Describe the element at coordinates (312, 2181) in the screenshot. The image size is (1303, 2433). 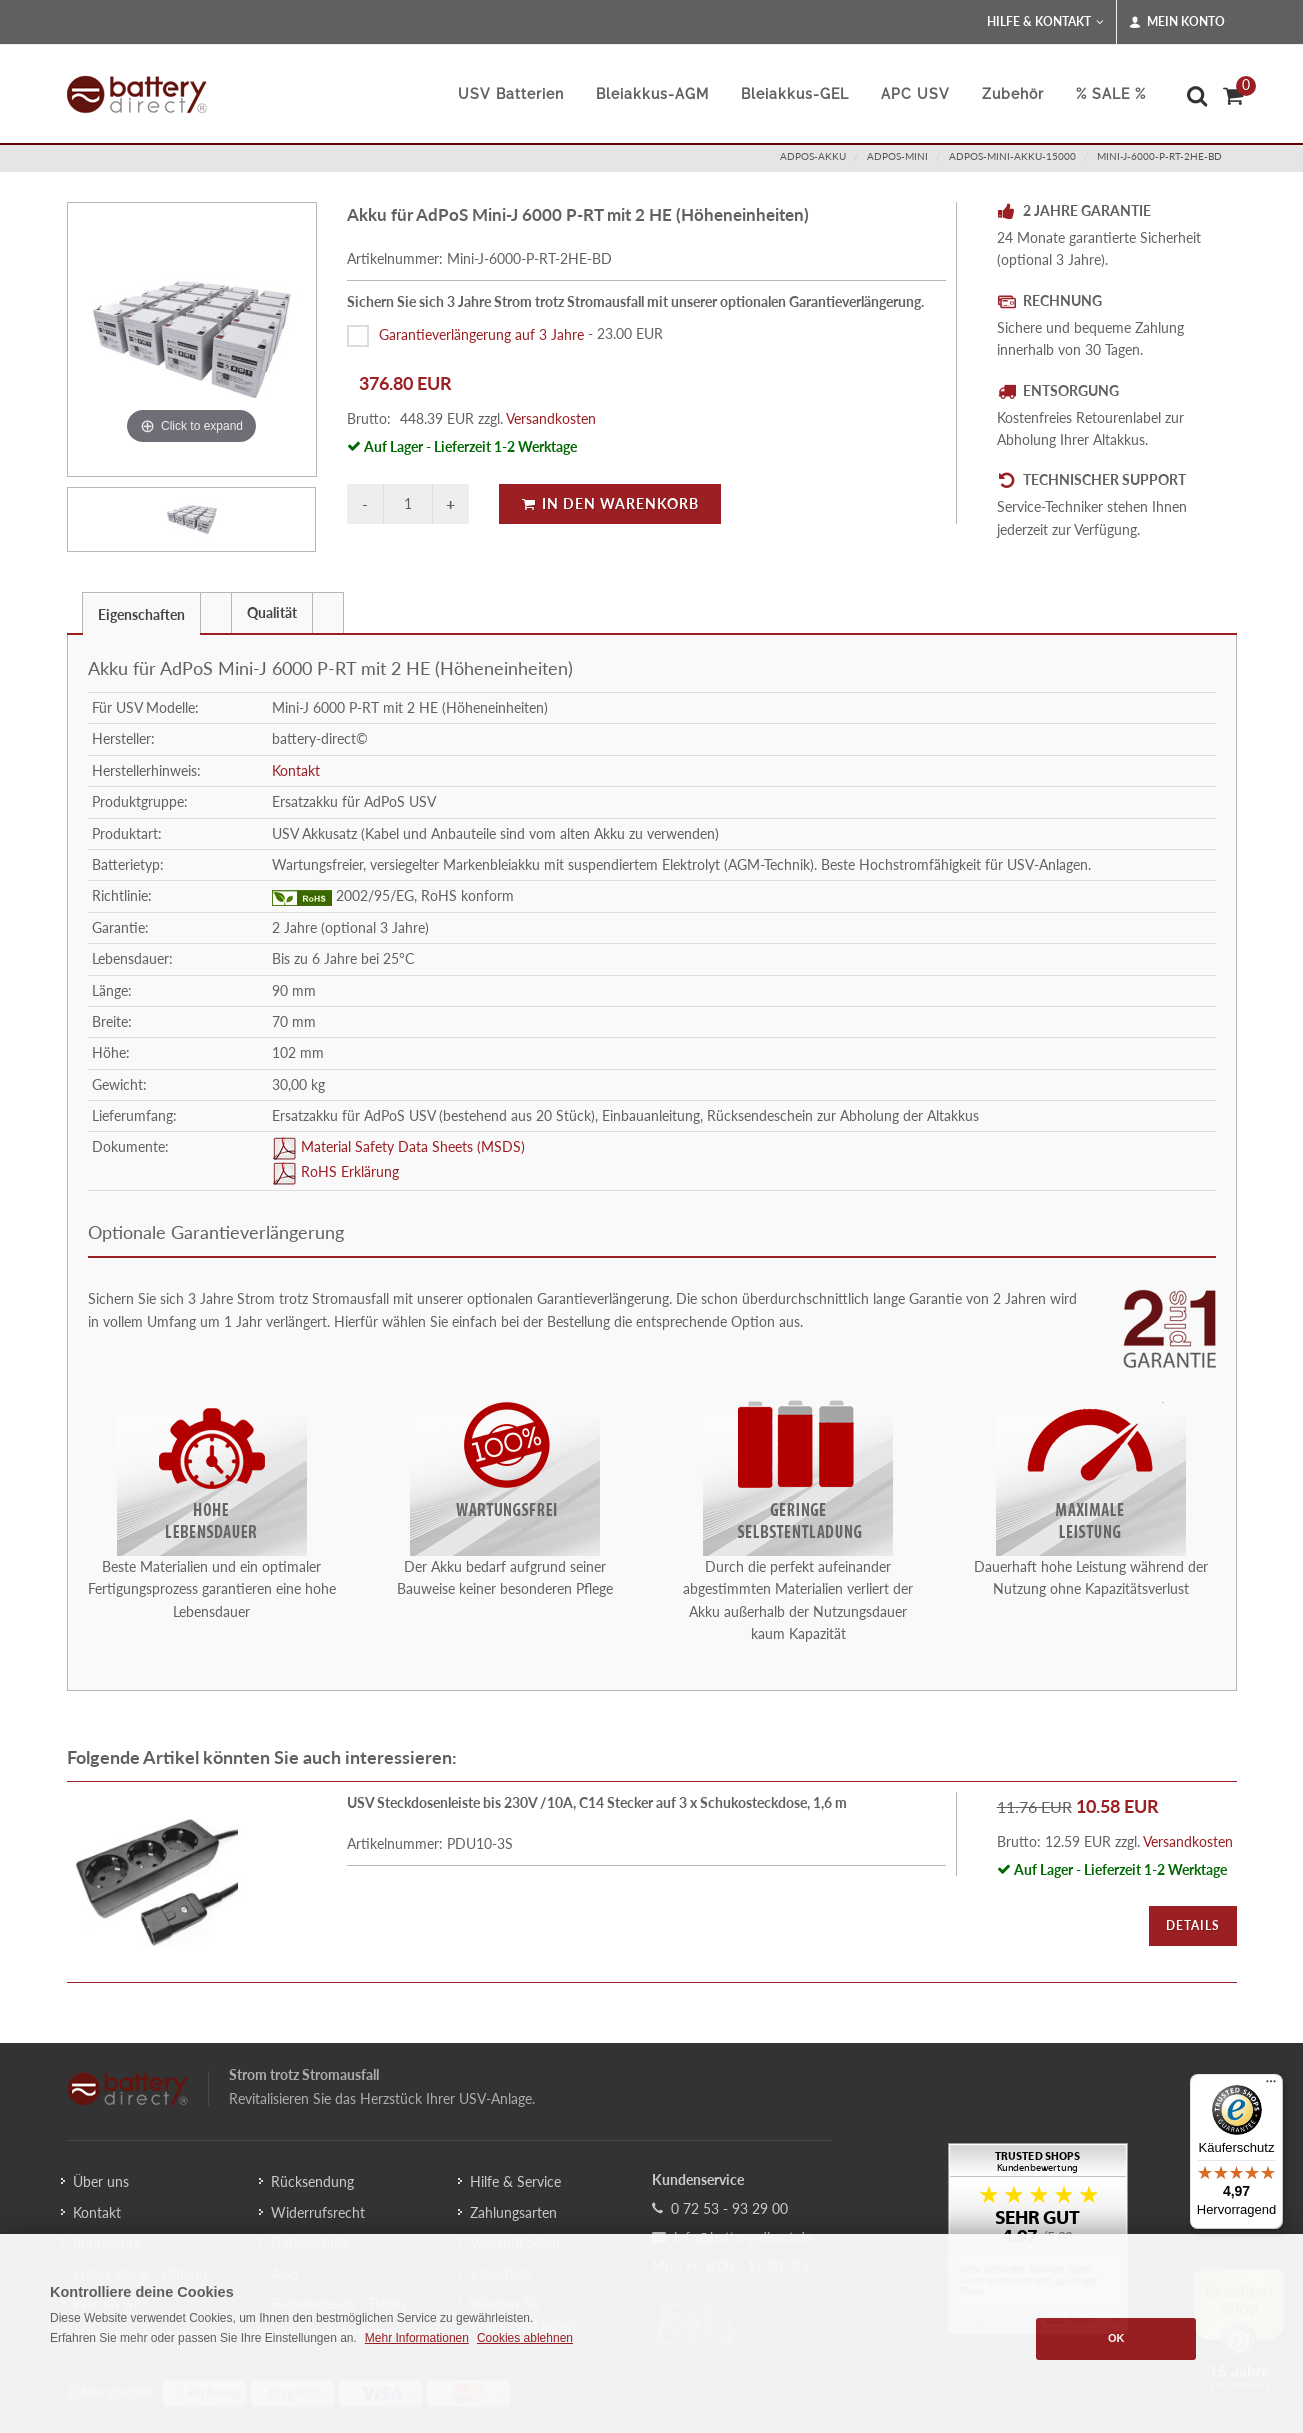
I see `Rücksendung` at that location.